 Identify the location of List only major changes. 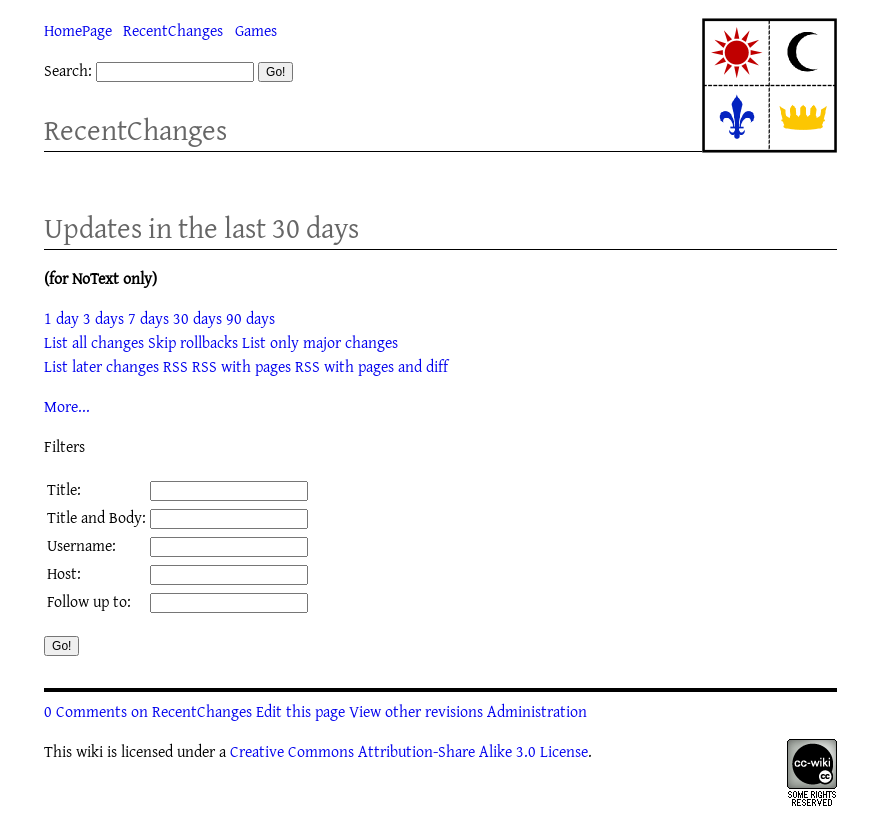
(320, 342).